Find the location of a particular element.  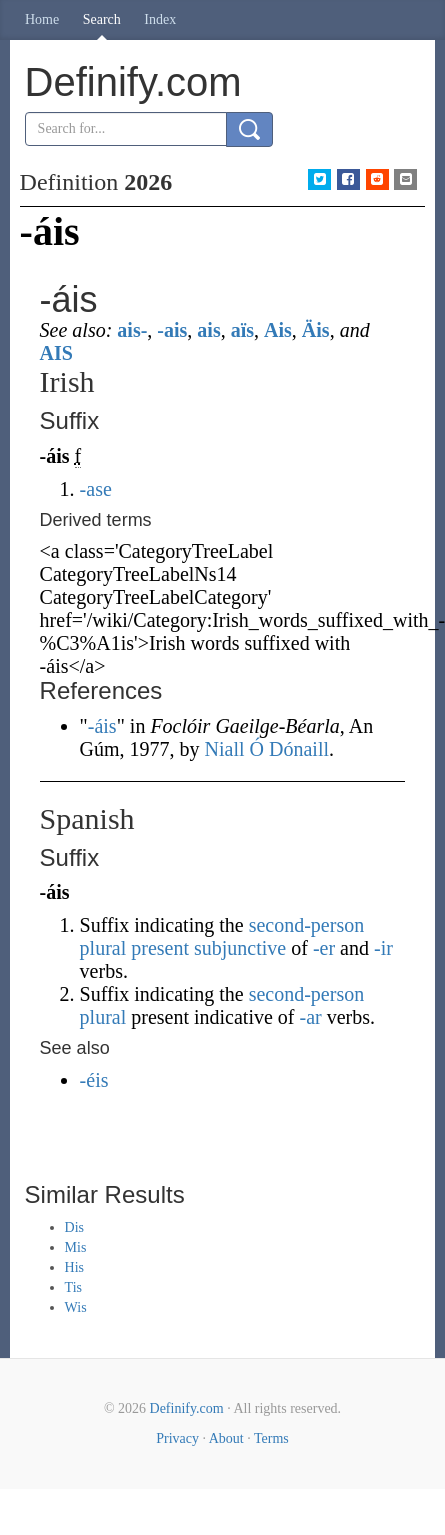

subjunctive is located at coordinates (240, 948).